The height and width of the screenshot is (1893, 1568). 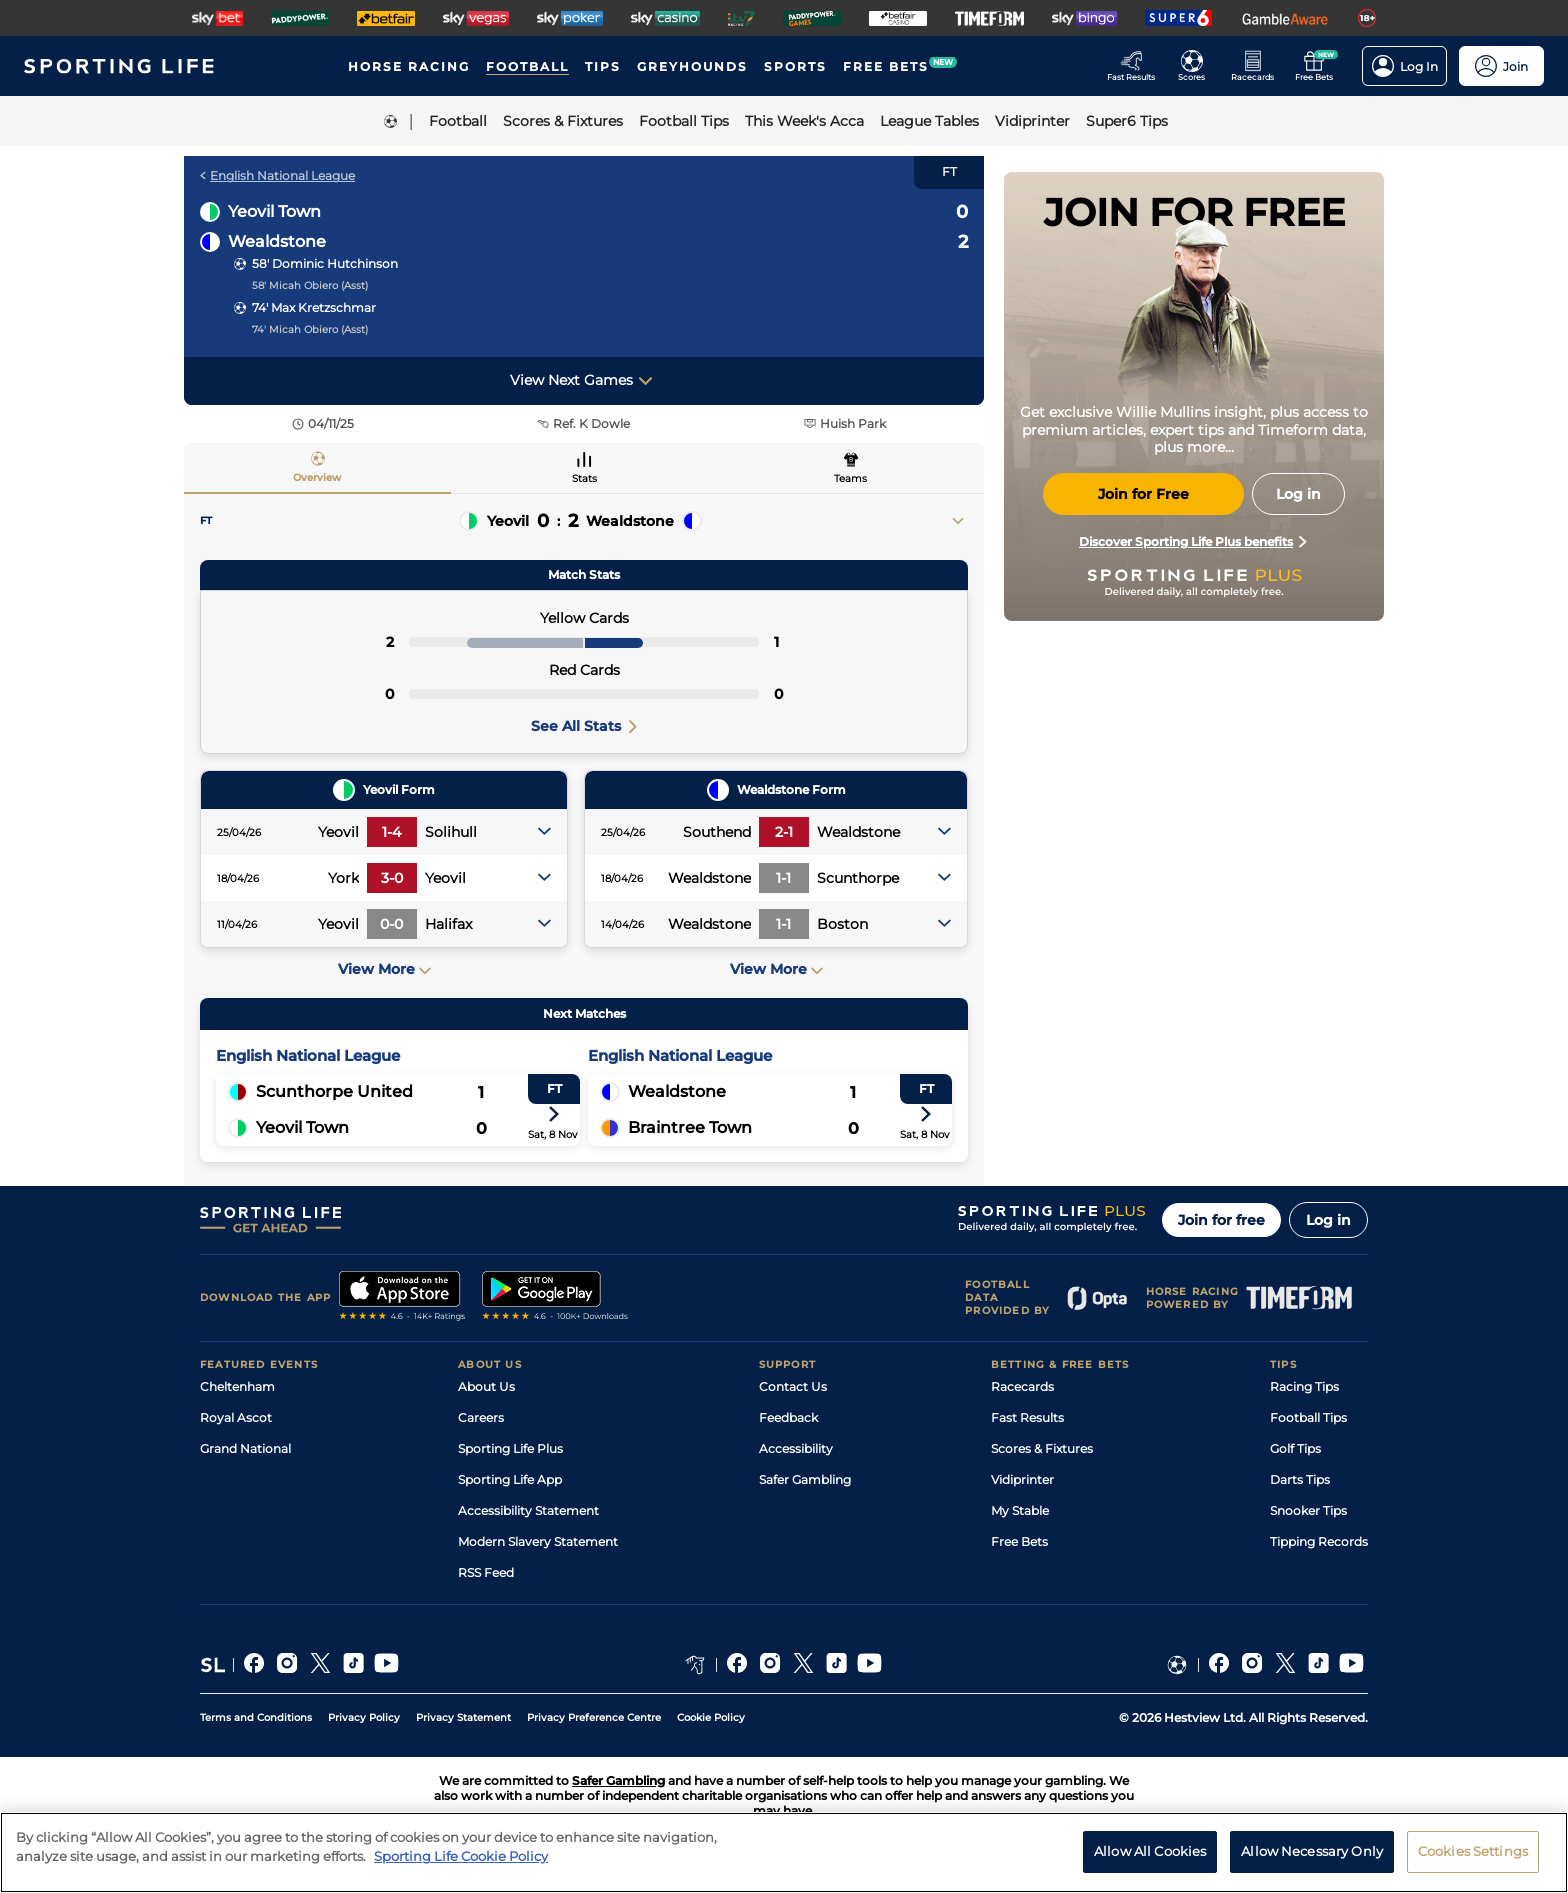 What do you see at coordinates (364, 1717) in the screenshot?
I see `Privacy Policy` at bounding box center [364, 1717].